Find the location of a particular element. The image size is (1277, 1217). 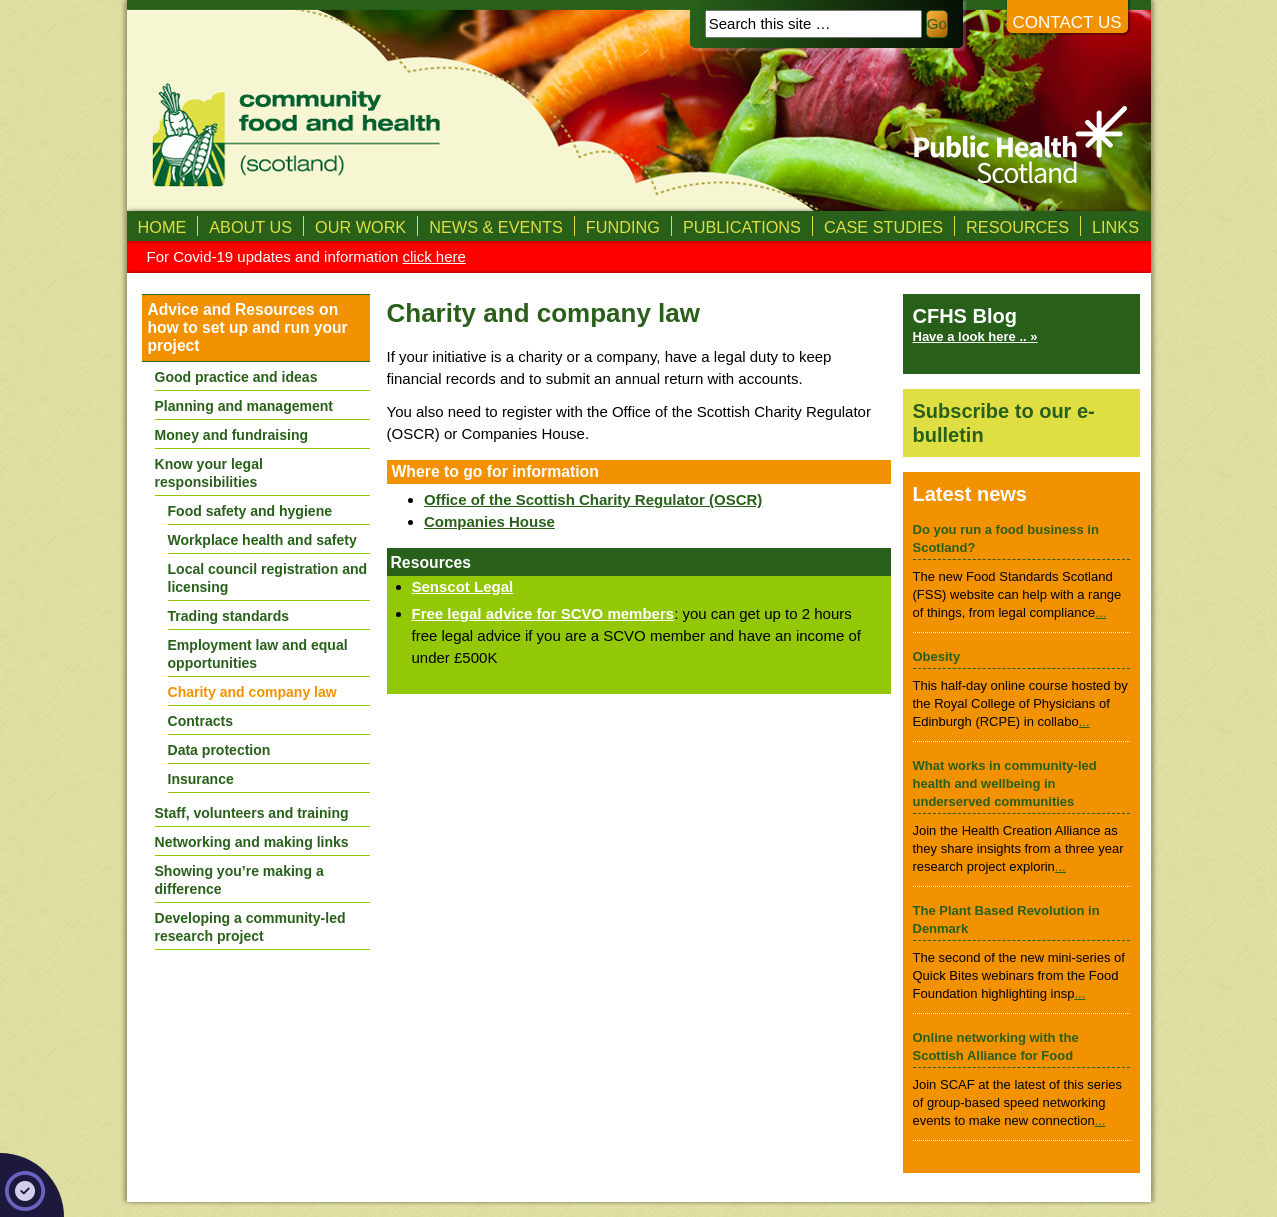

Contact us is located at coordinates (1067, 22).